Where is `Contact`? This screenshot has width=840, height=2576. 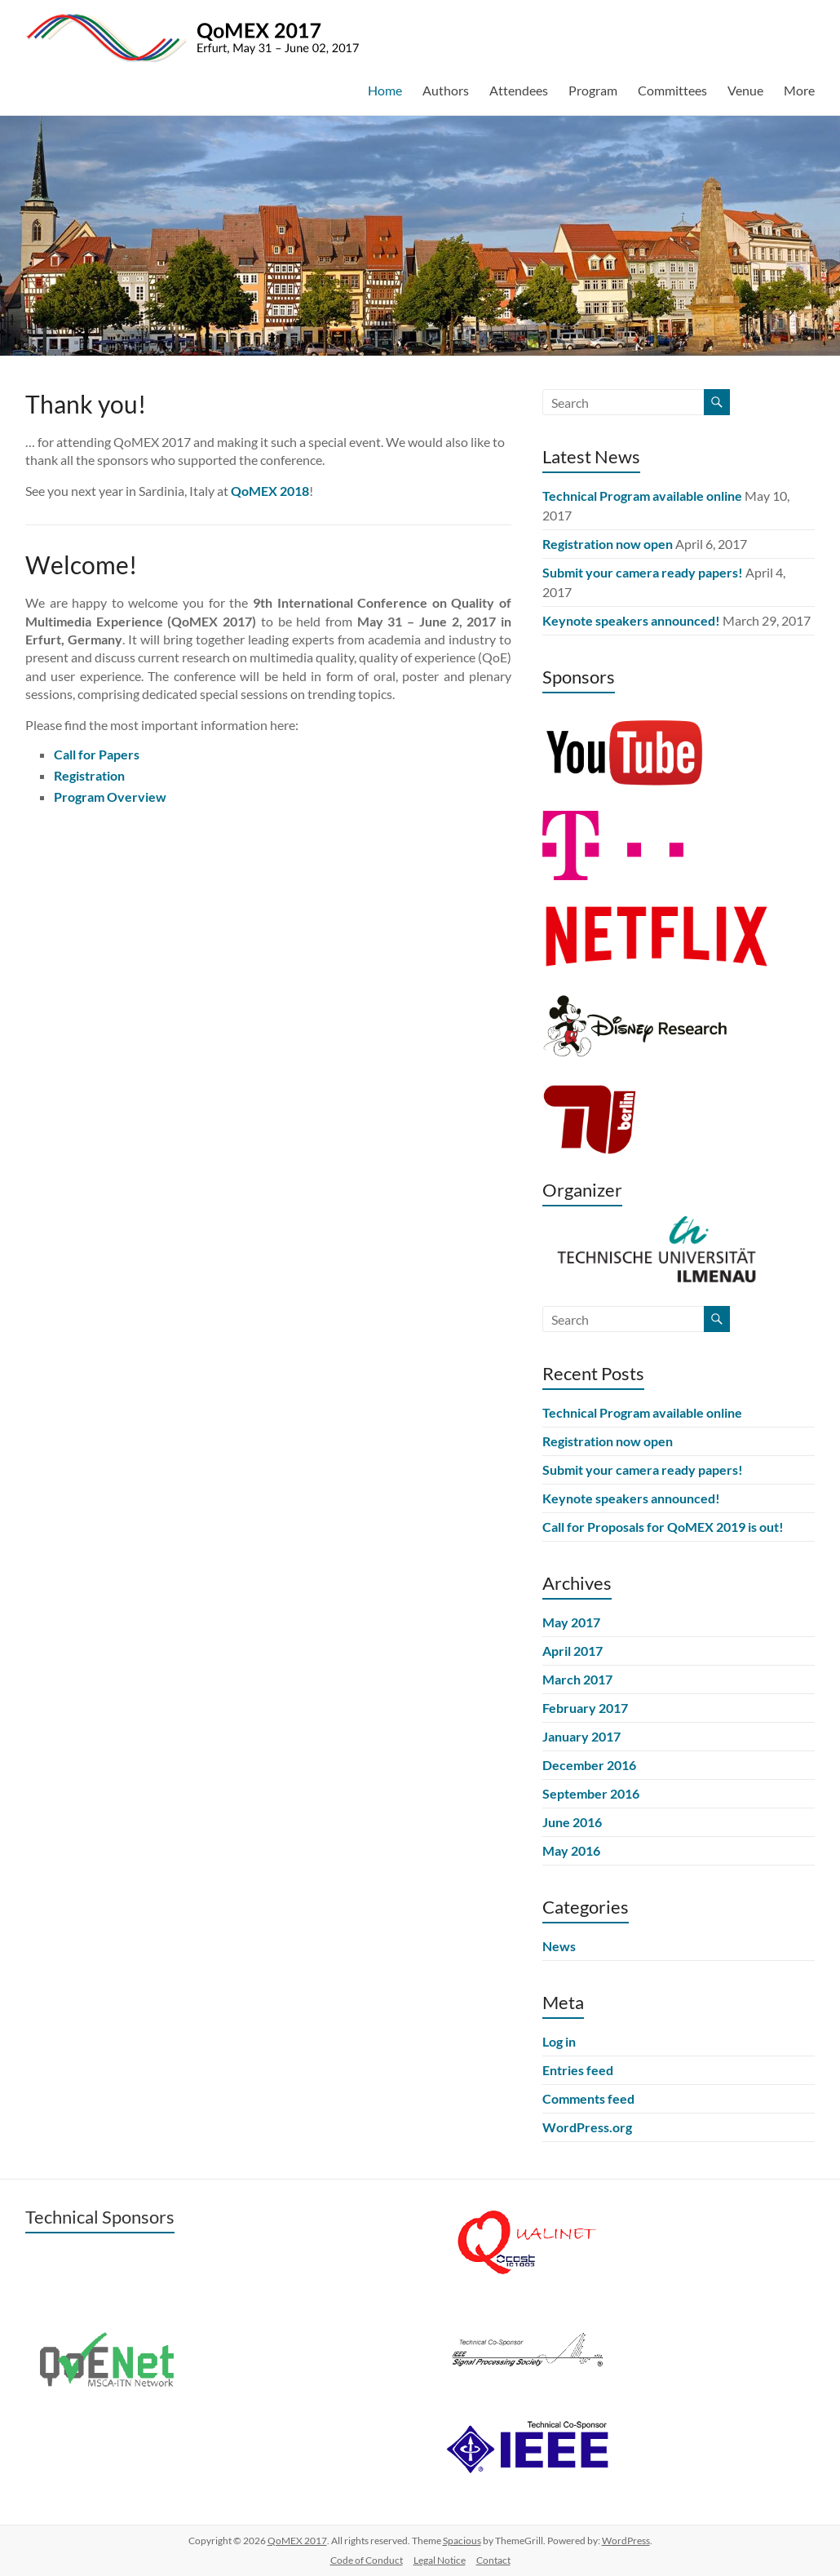
Contact is located at coordinates (493, 2560).